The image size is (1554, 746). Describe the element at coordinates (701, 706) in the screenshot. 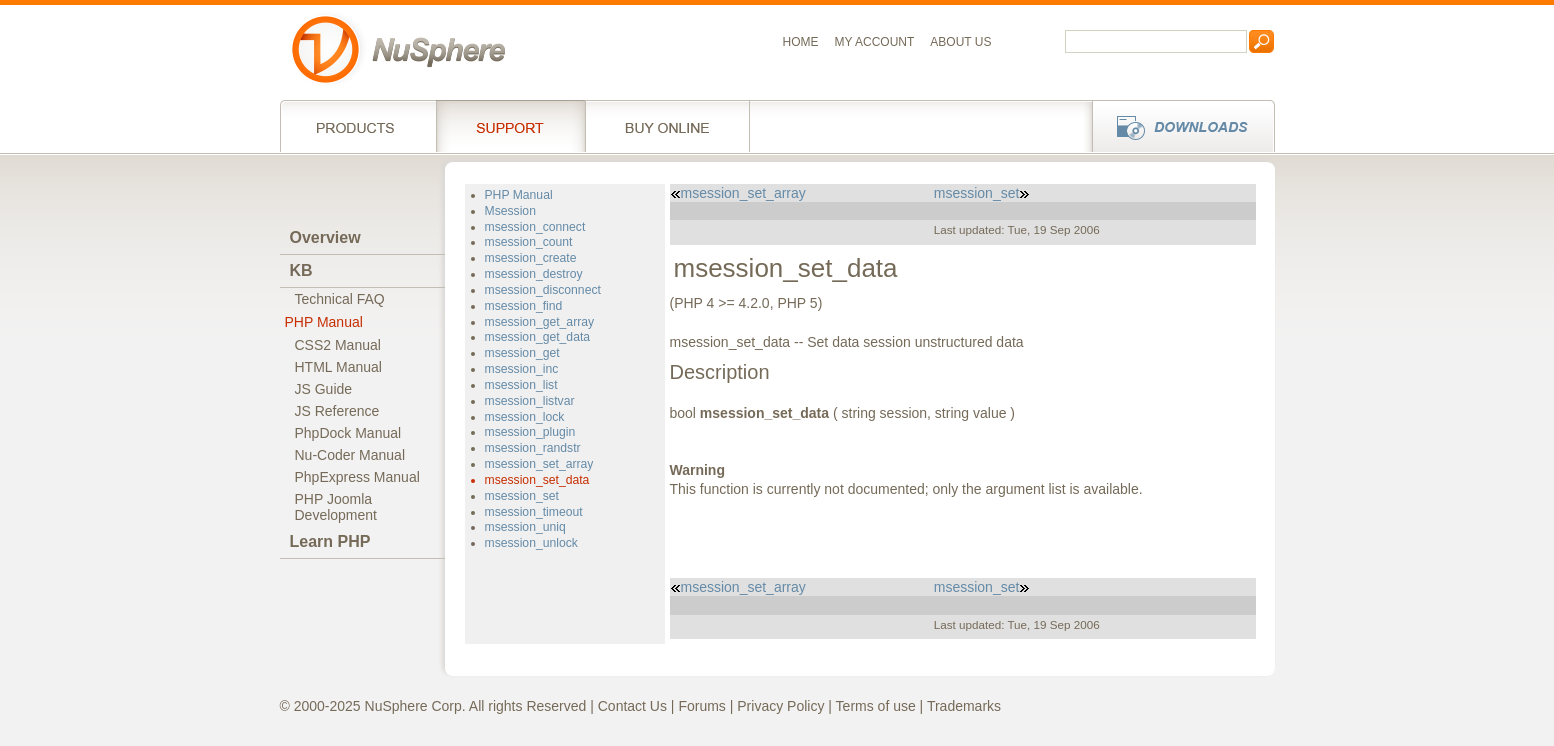

I see `Forums` at that location.